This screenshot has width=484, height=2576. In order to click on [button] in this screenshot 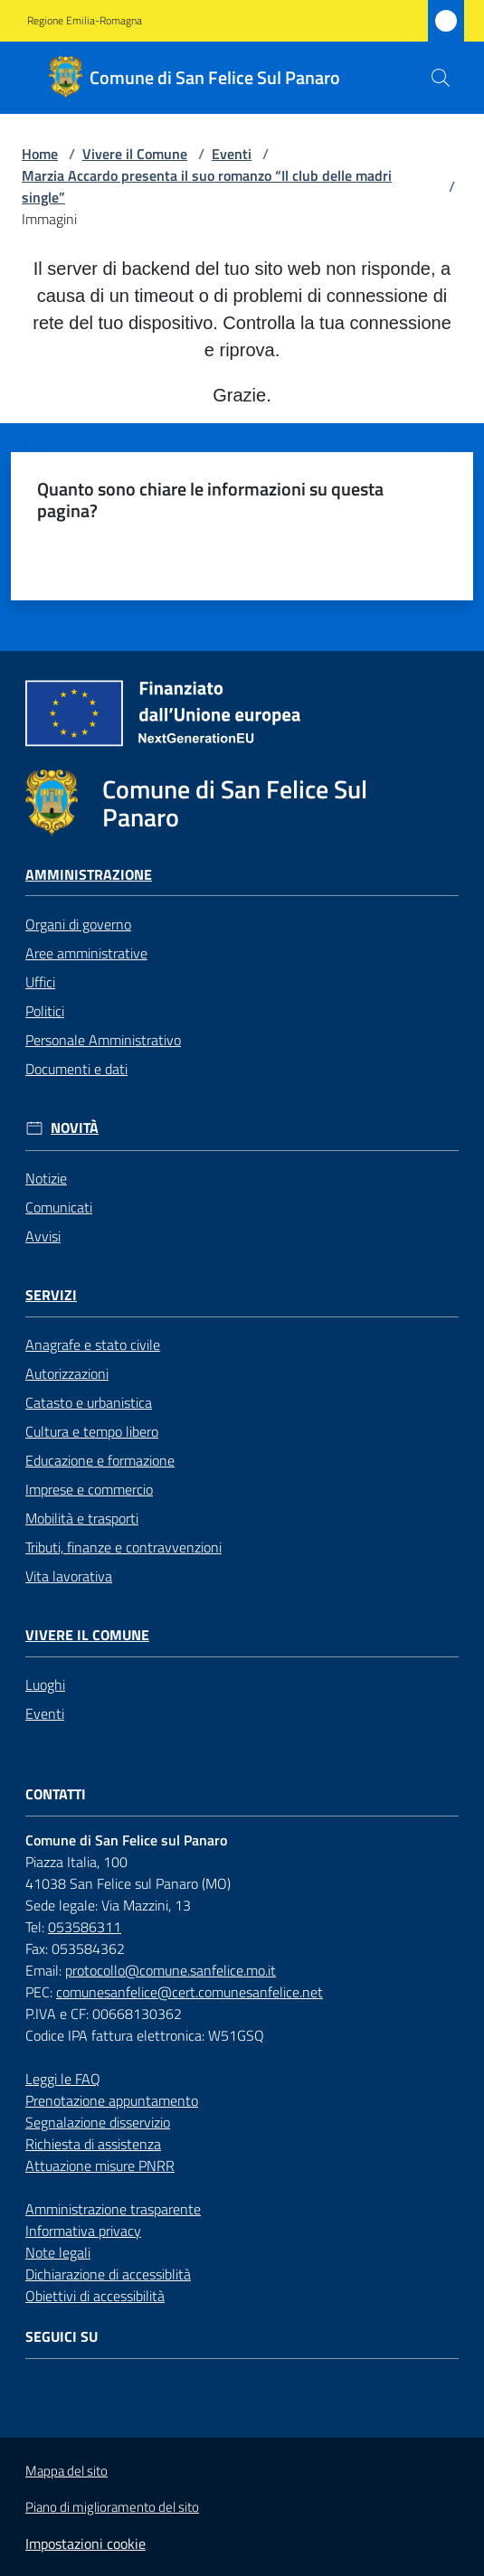, I will do `click(440, 77)`.